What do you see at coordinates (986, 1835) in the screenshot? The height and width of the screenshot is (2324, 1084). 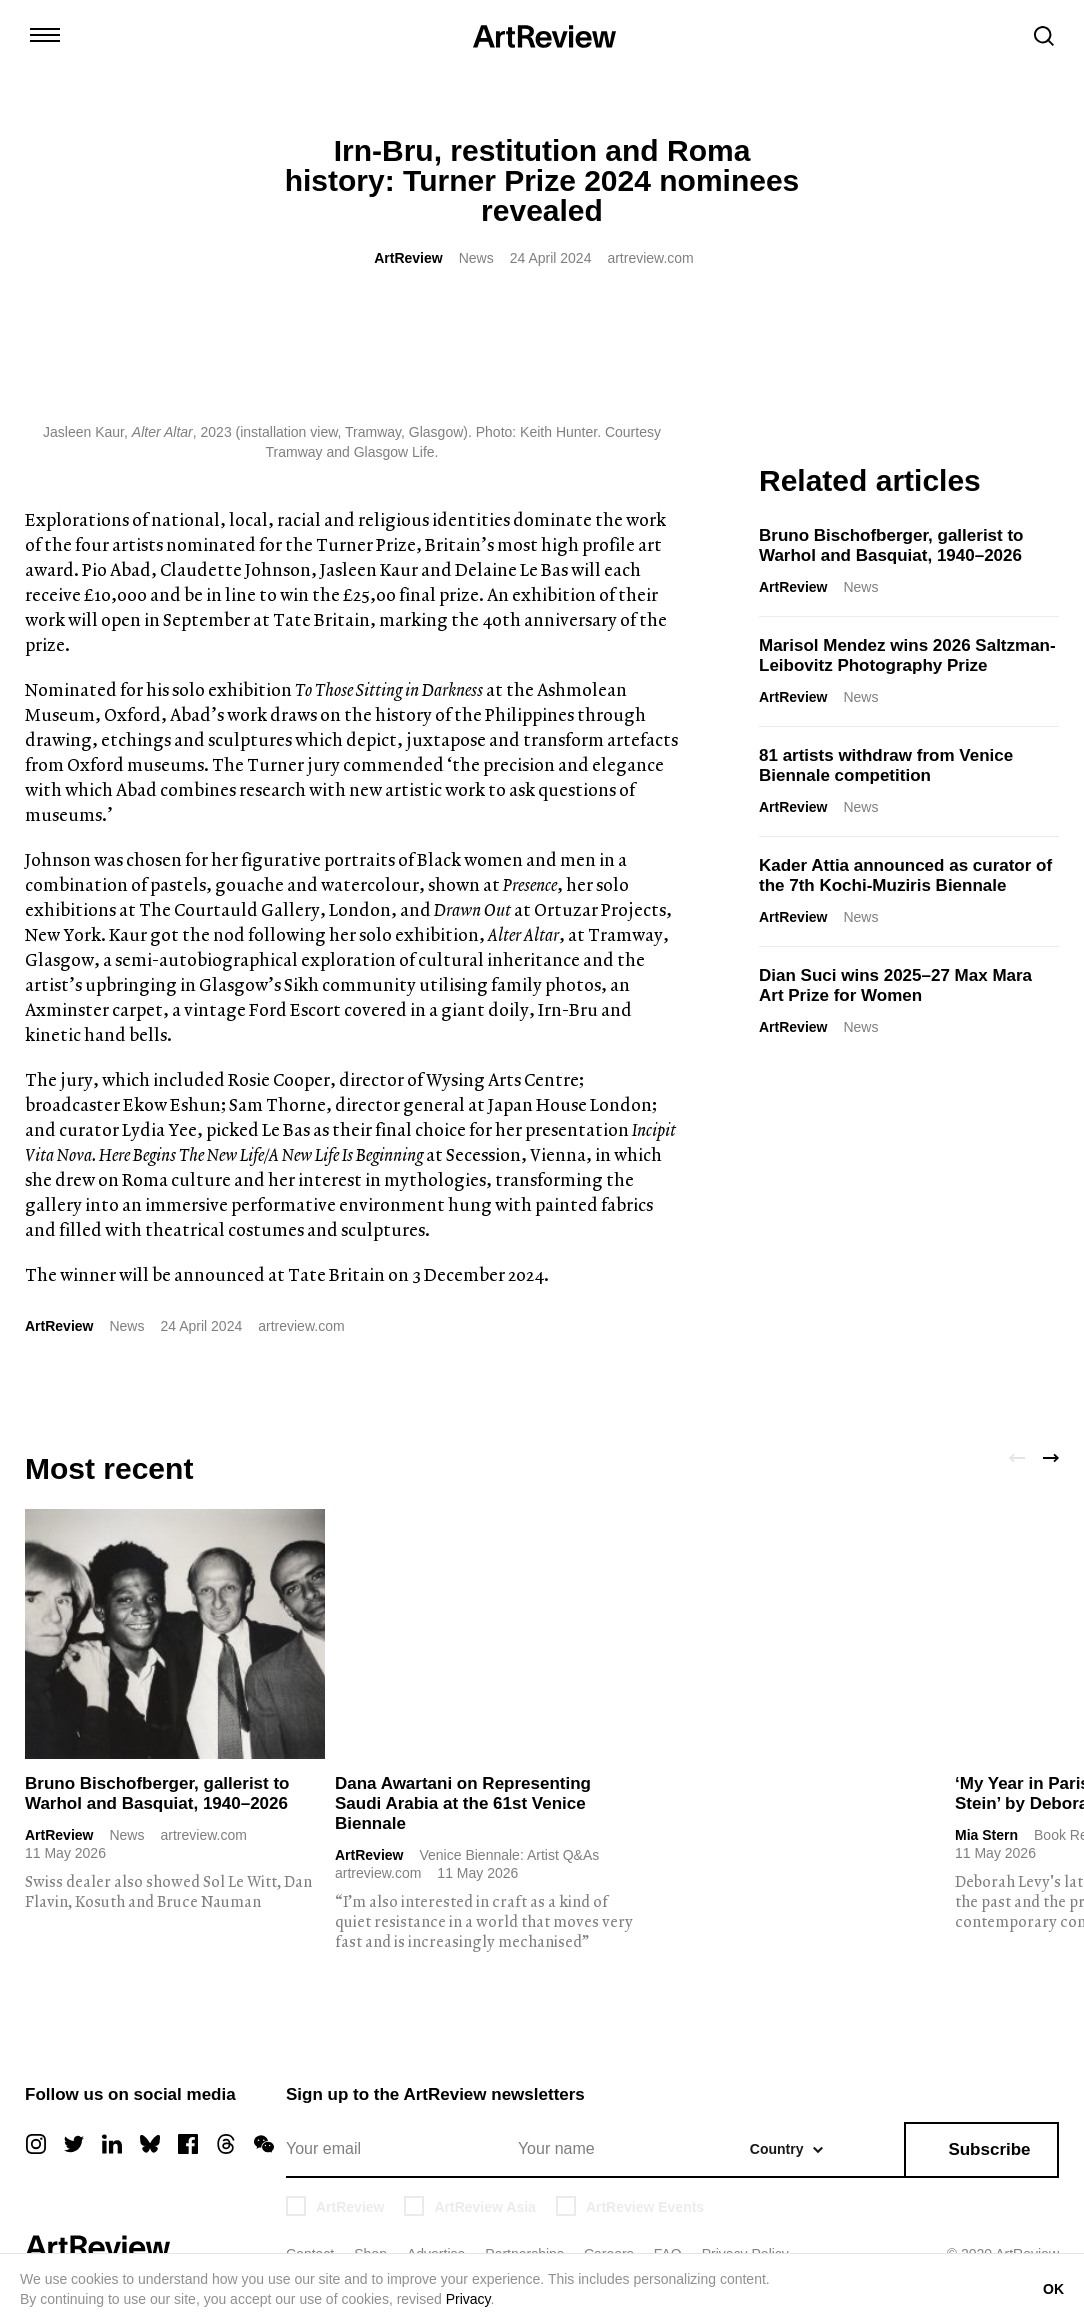 I see `Mia Stern` at bounding box center [986, 1835].